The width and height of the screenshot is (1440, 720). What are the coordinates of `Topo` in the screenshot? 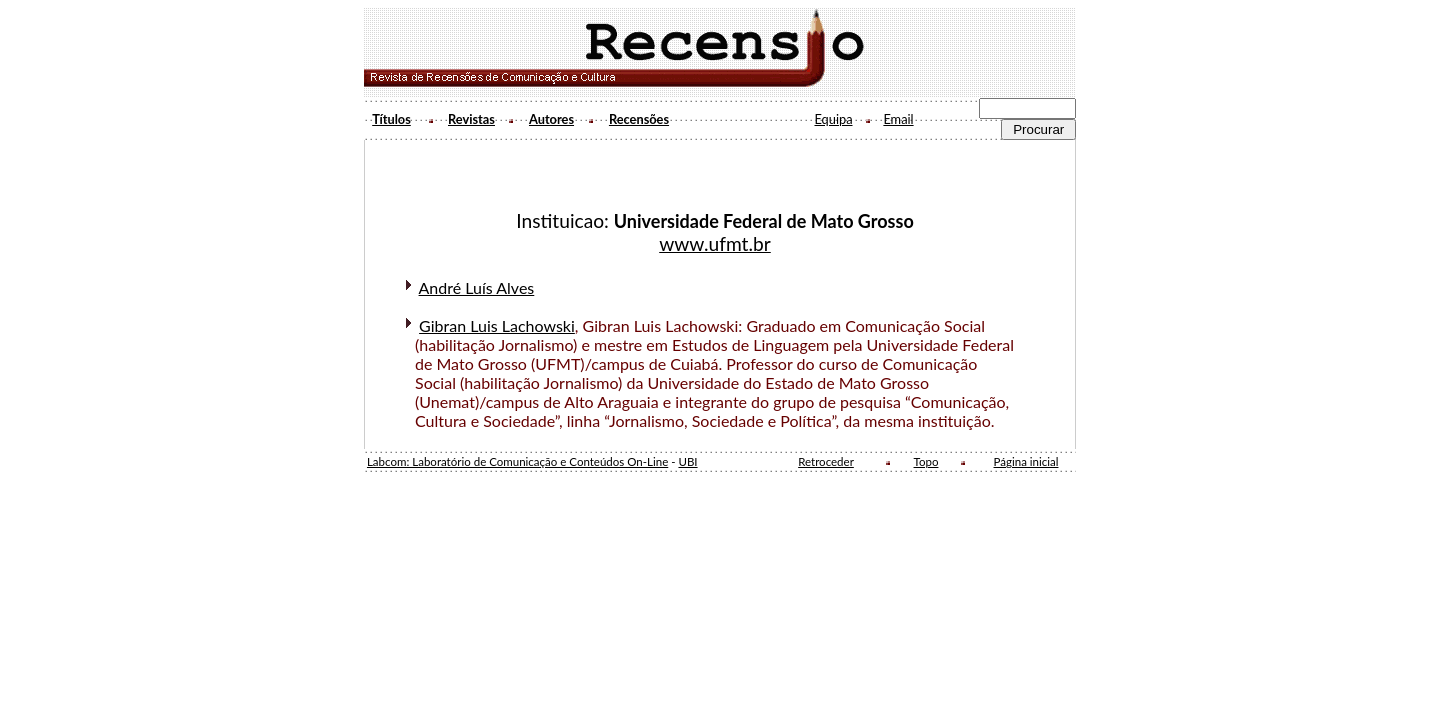 It's located at (926, 461).